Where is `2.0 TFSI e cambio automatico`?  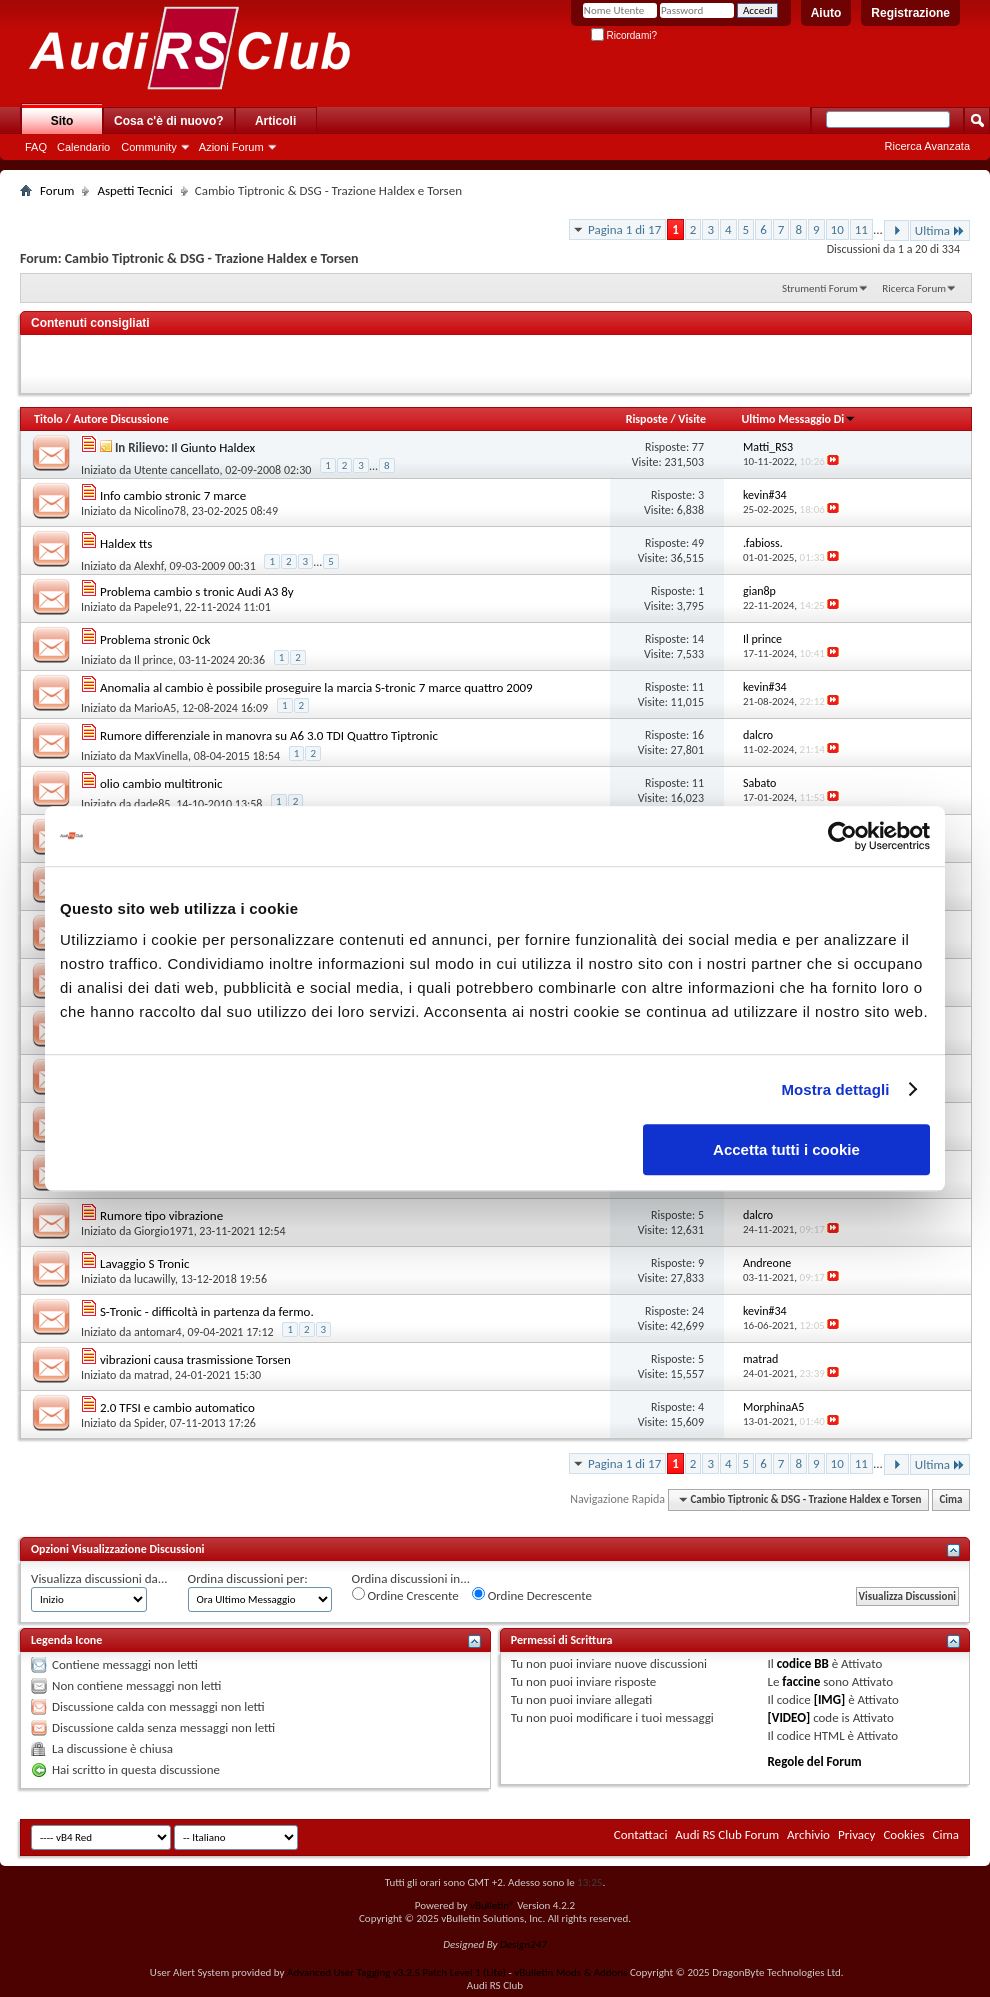
2.0 TFSI e cambio automatico is located at coordinates (177, 1407).